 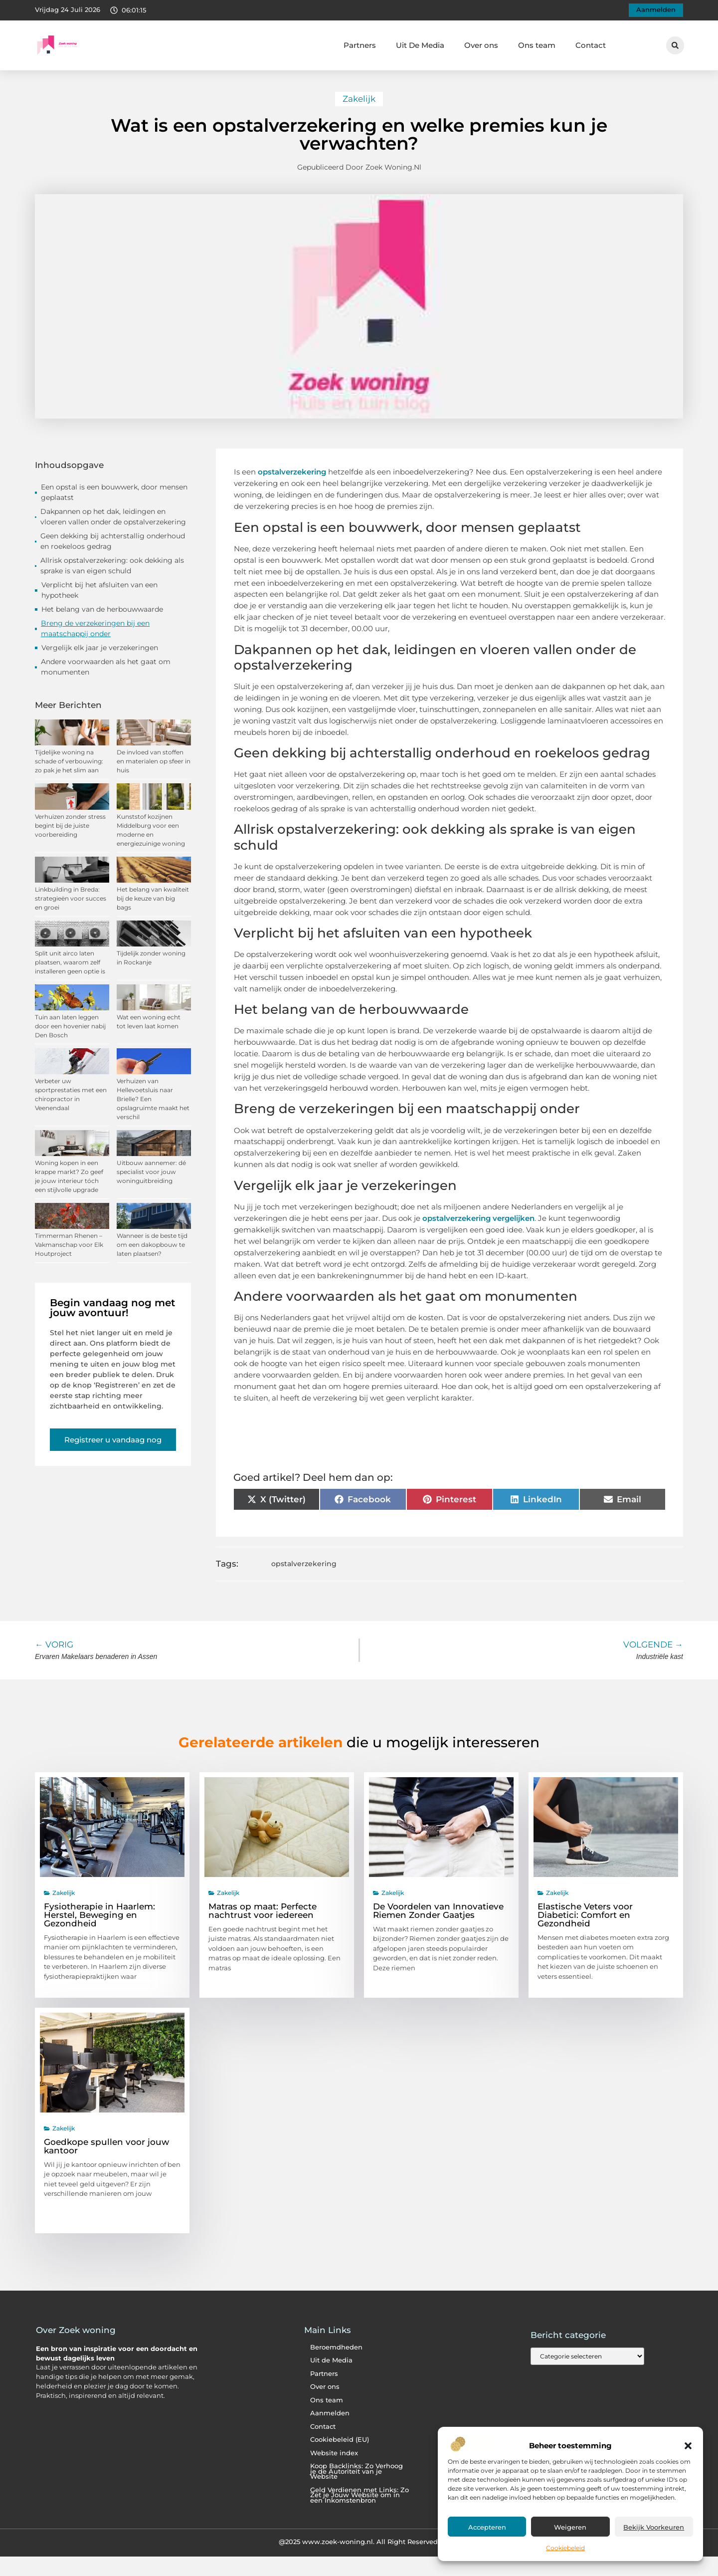 I want to click on Beroemdheden, so click(x=336, y=2347).